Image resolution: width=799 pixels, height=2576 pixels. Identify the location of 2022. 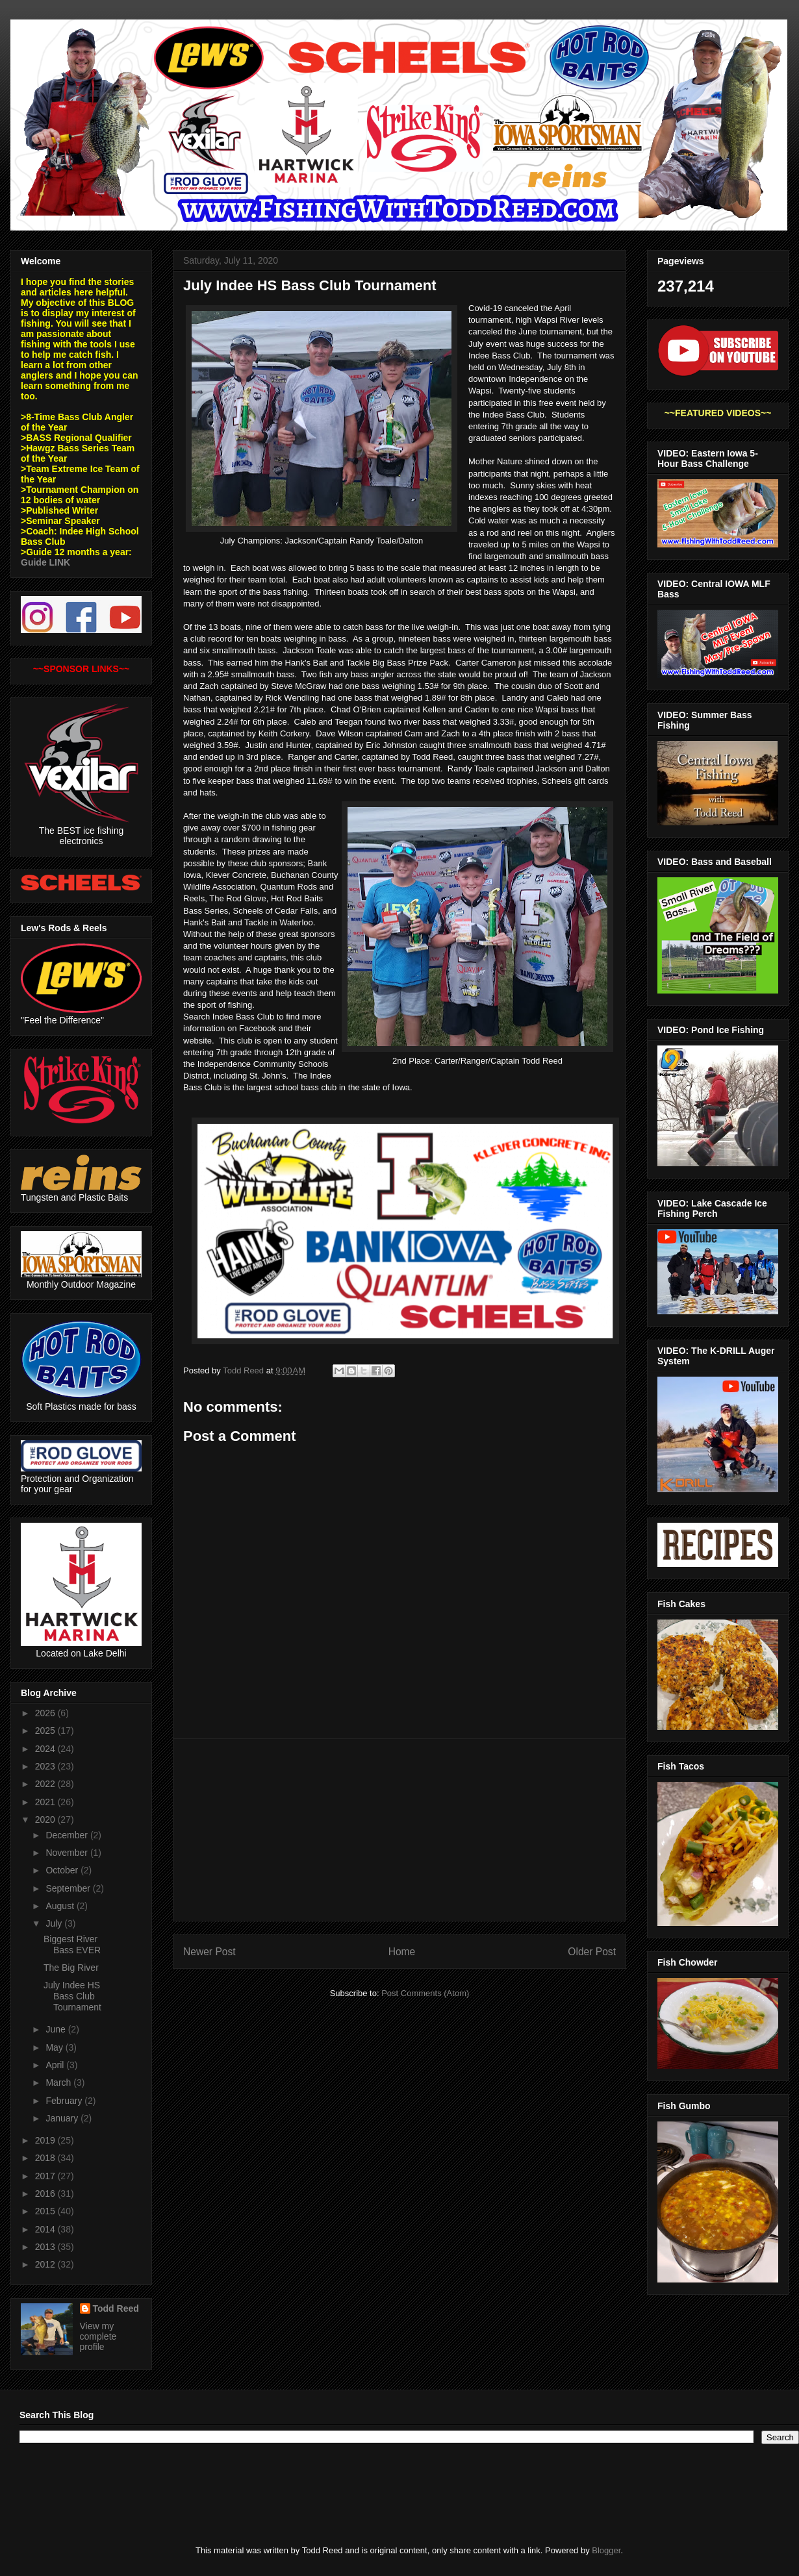
(46, 1784).